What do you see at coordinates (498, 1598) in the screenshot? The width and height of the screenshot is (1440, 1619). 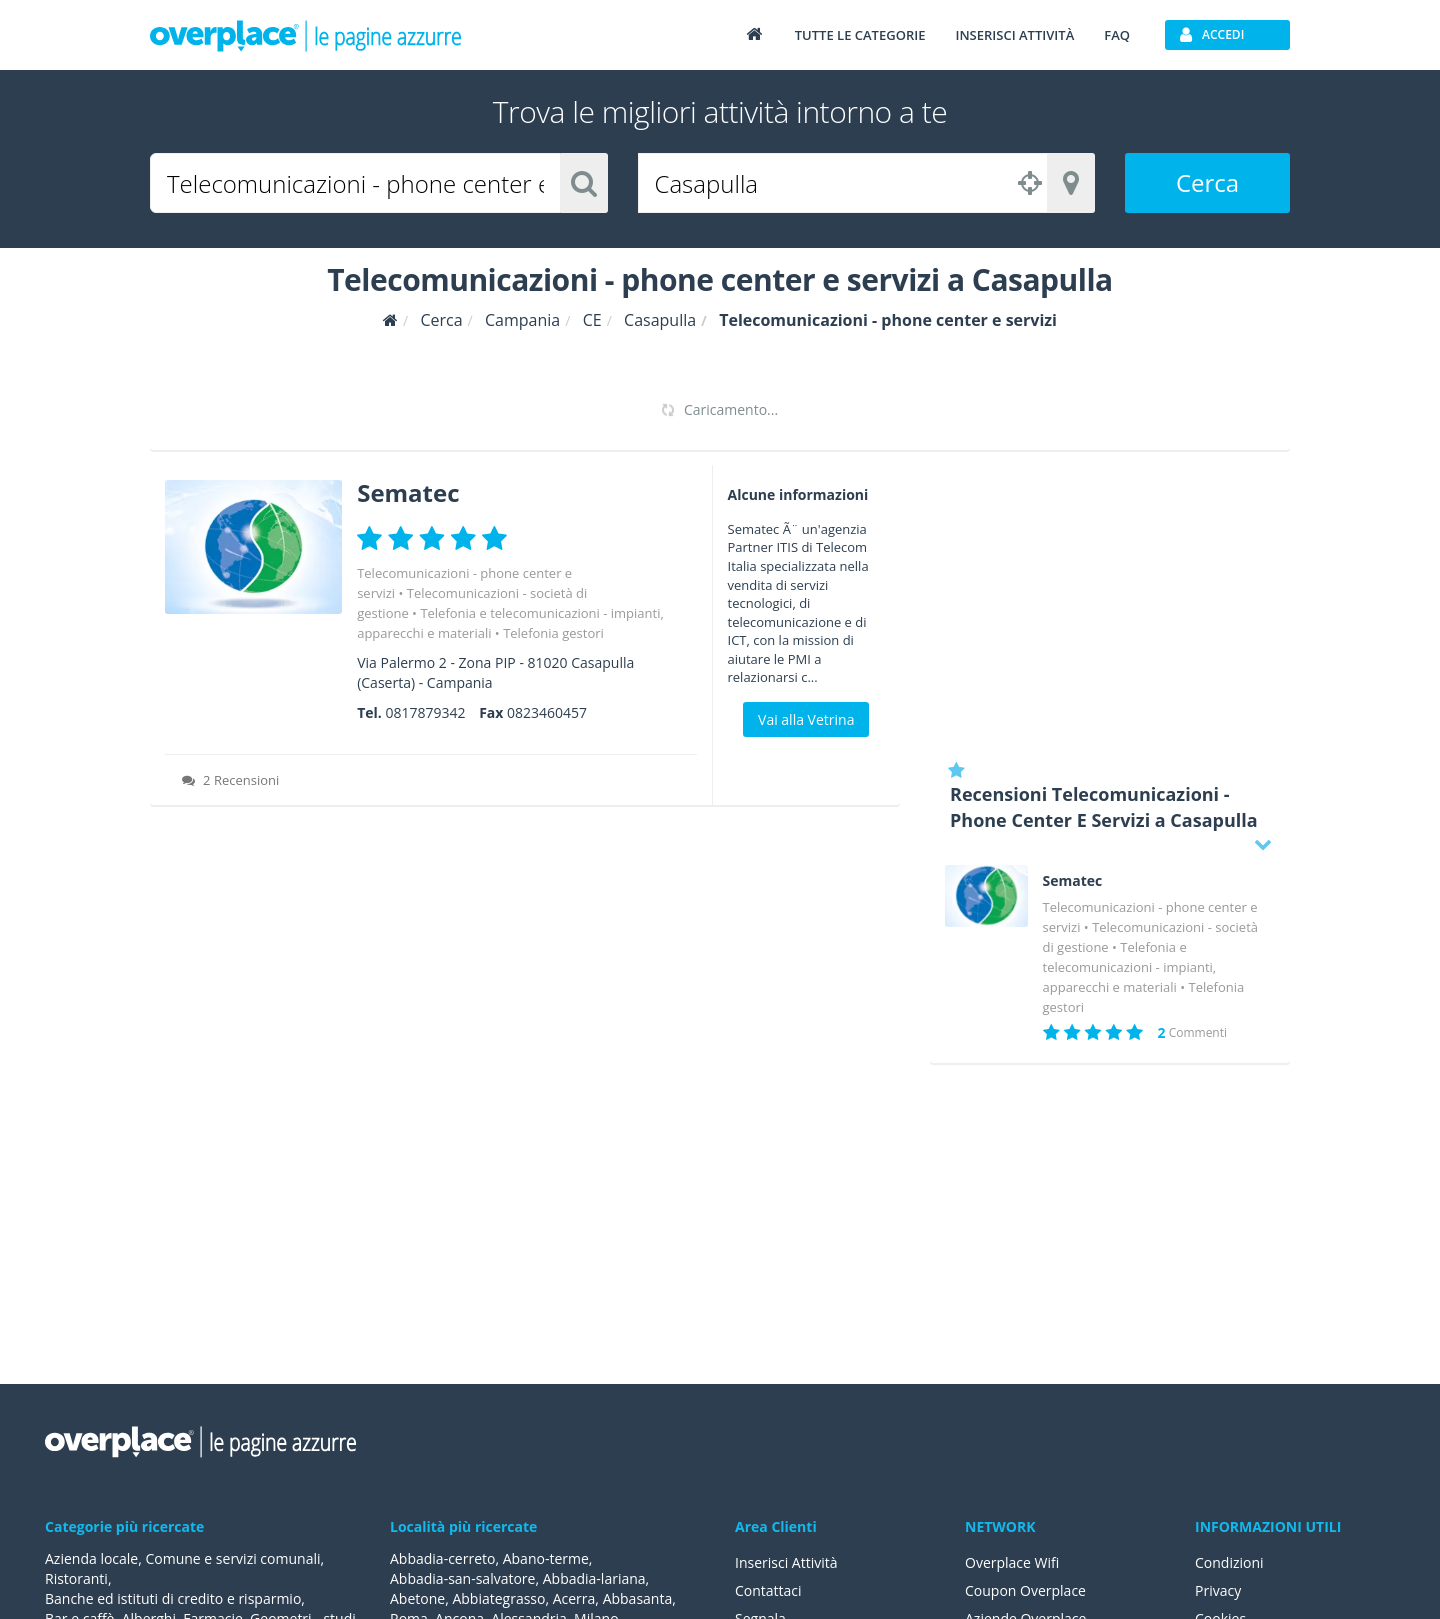 I see `Abbiategrasso` at bounding box center [498, 1598].